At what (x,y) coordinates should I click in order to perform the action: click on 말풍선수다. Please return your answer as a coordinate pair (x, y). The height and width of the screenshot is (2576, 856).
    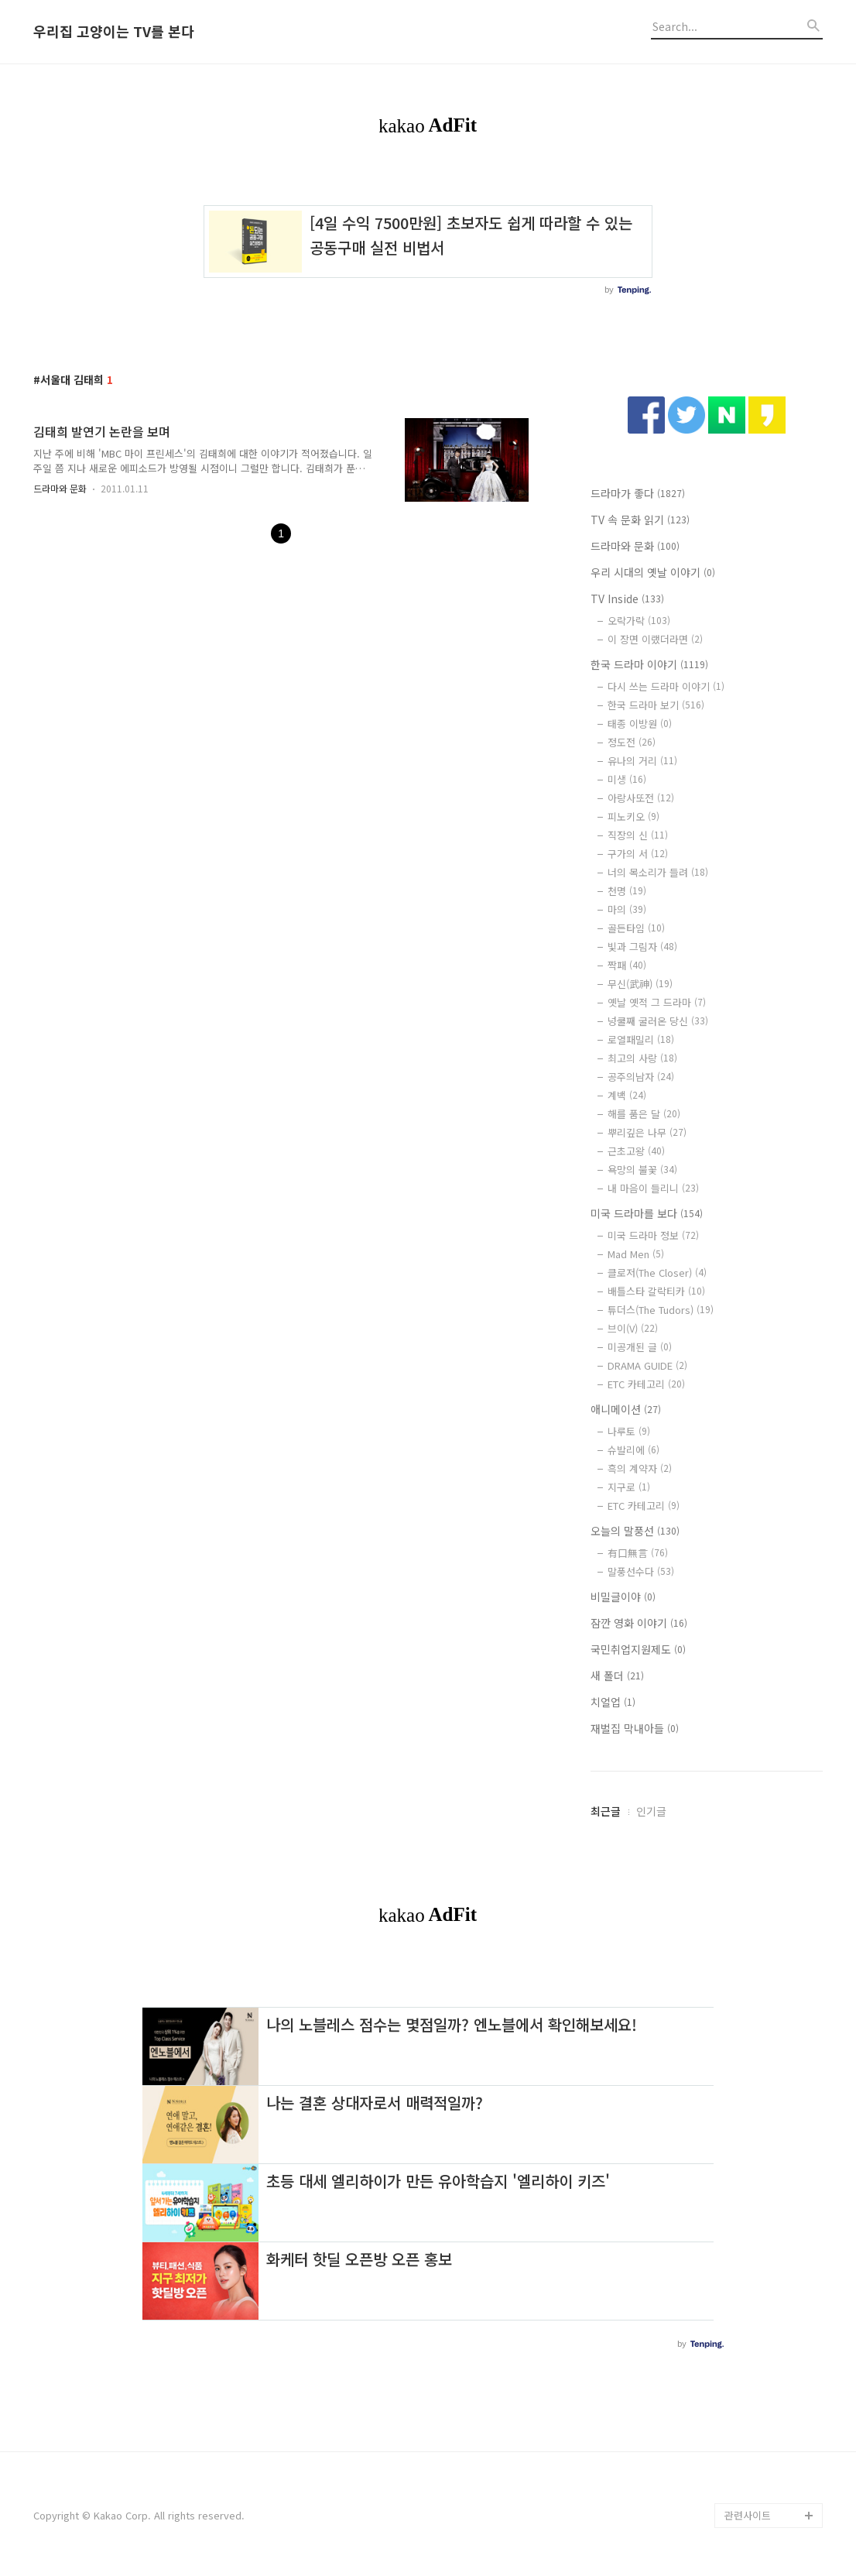
    Looking at the image, I should click on (641, 1571).